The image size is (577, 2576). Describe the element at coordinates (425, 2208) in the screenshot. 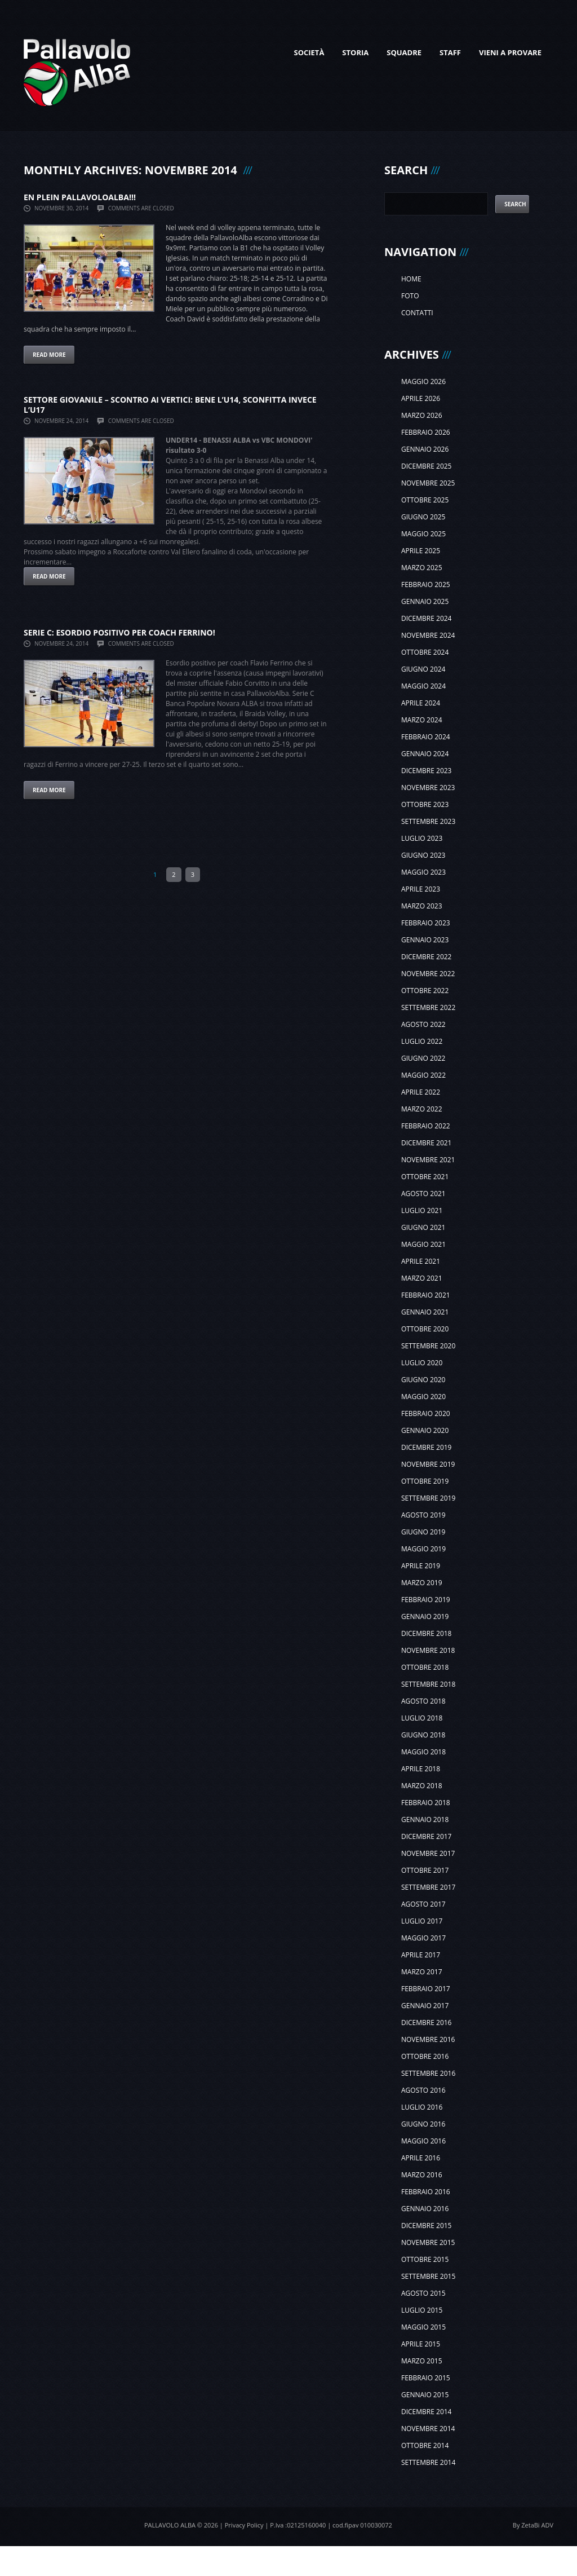

I see `gennaio 2016` at that location.